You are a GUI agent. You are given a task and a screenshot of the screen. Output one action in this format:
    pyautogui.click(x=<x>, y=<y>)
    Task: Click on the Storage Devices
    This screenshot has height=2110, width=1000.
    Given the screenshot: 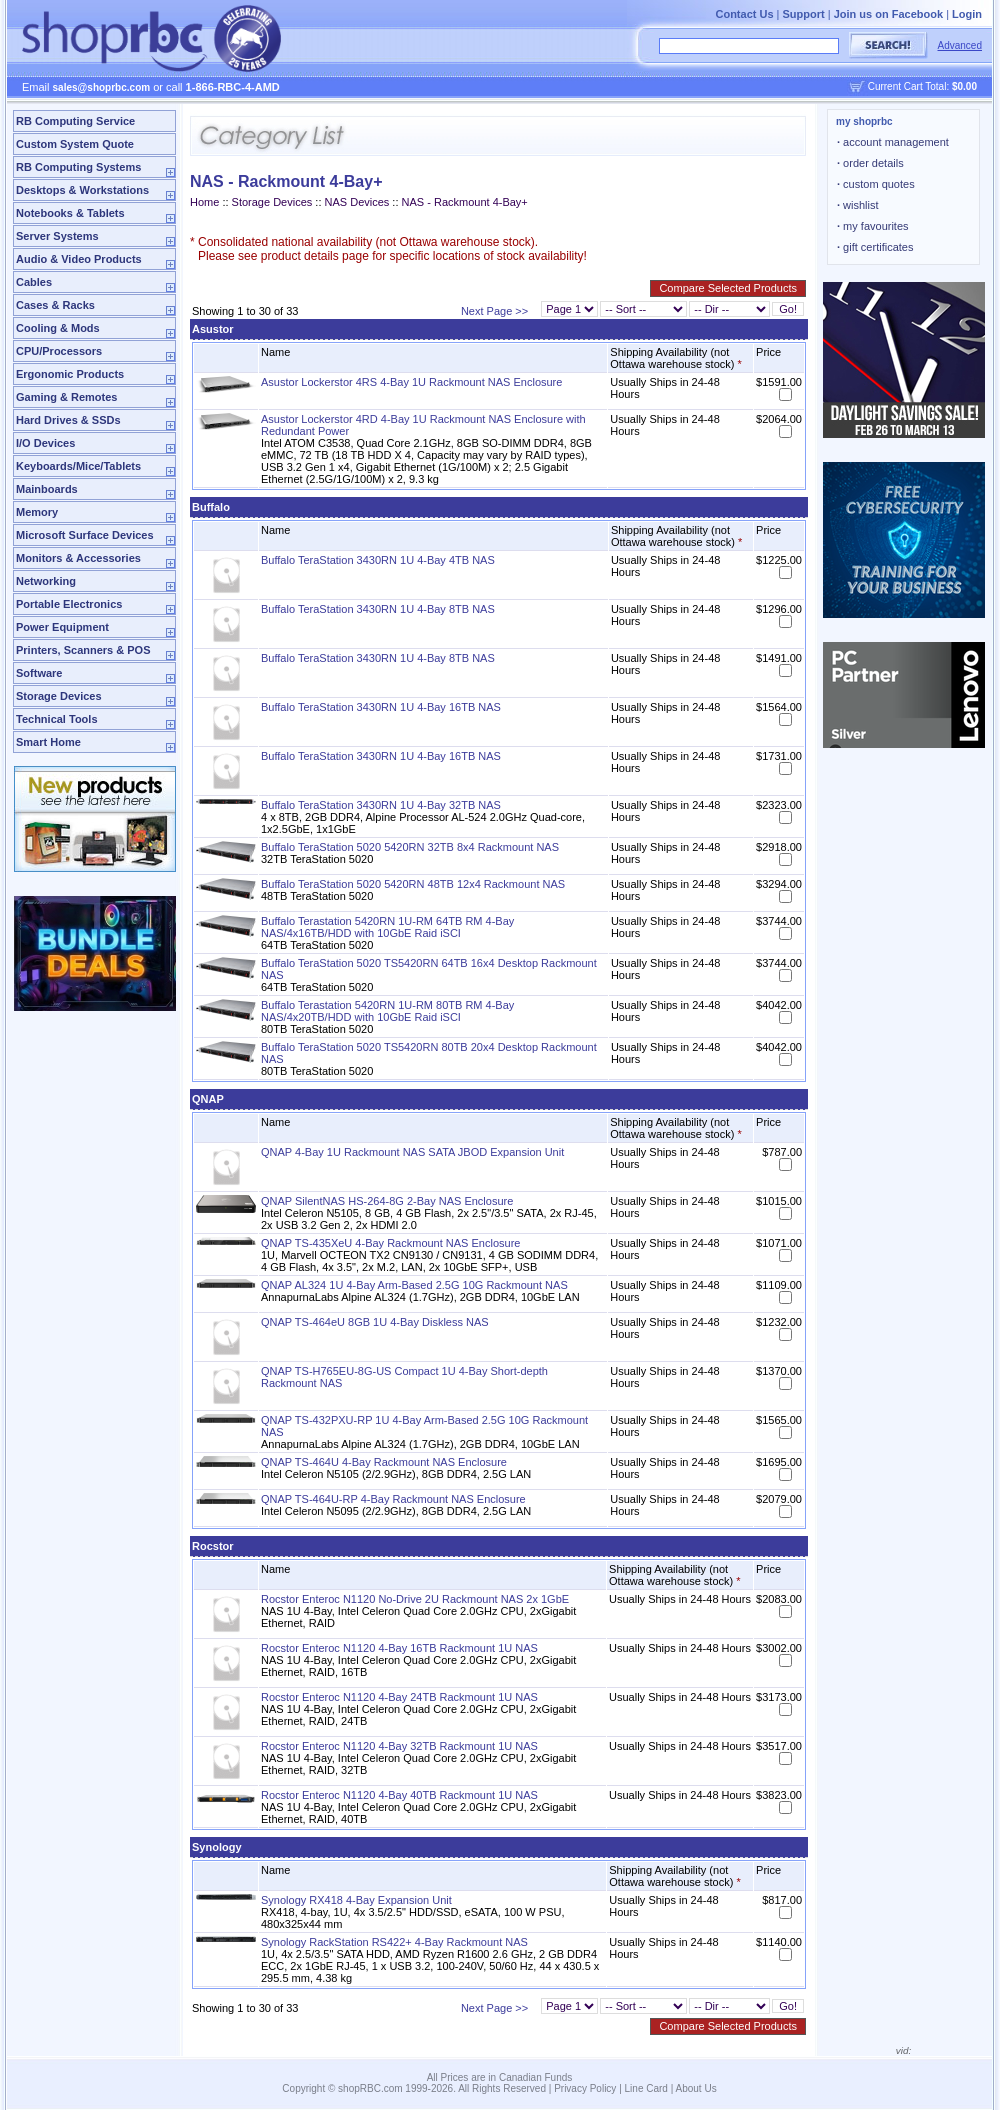 What is the action you would take?
    pyautogui.click(x=59, y=696)
    